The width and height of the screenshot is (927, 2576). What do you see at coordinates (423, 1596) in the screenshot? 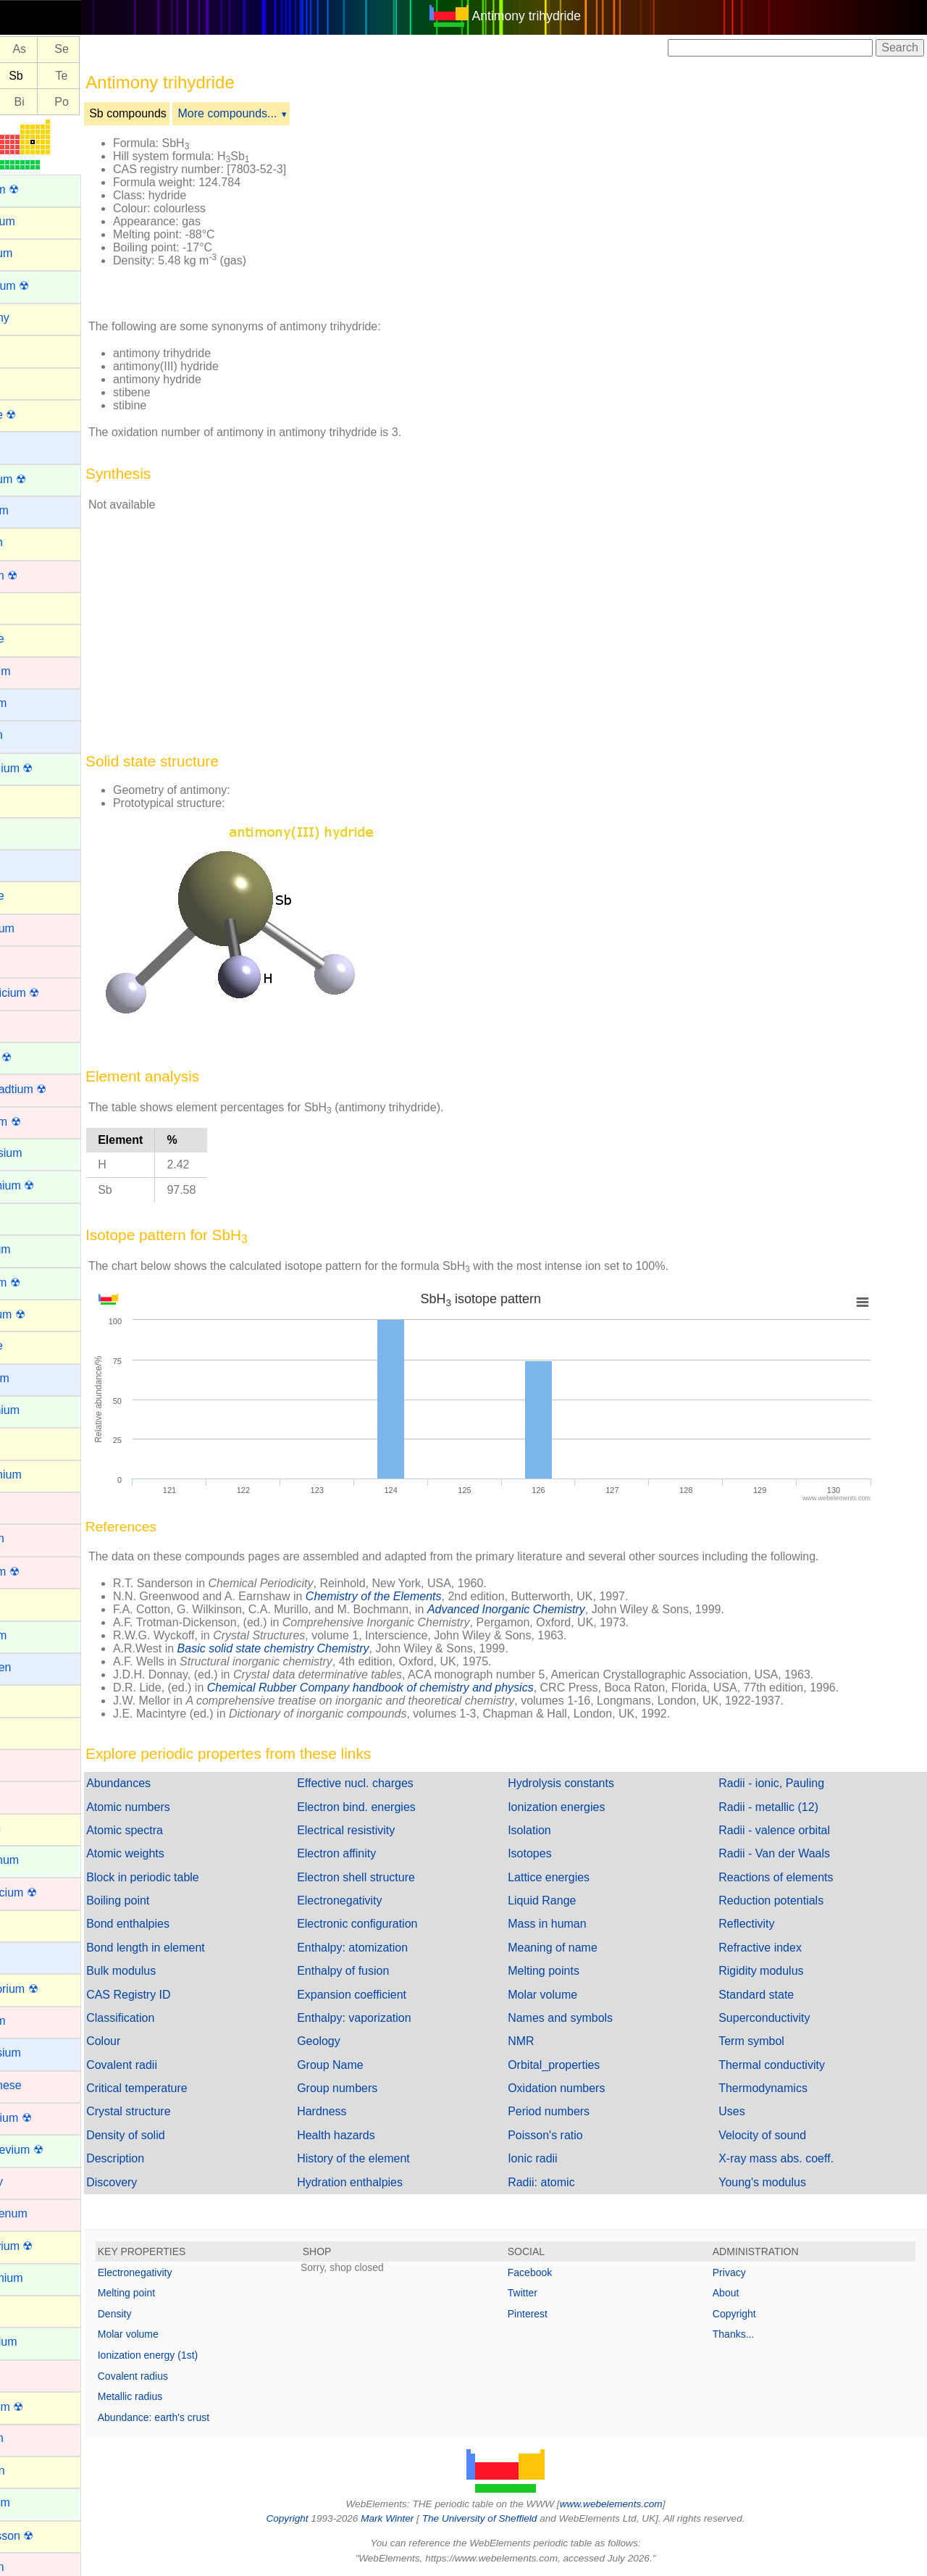
I see `Chemistry of the Elements` at bounding box center [423, 1596].